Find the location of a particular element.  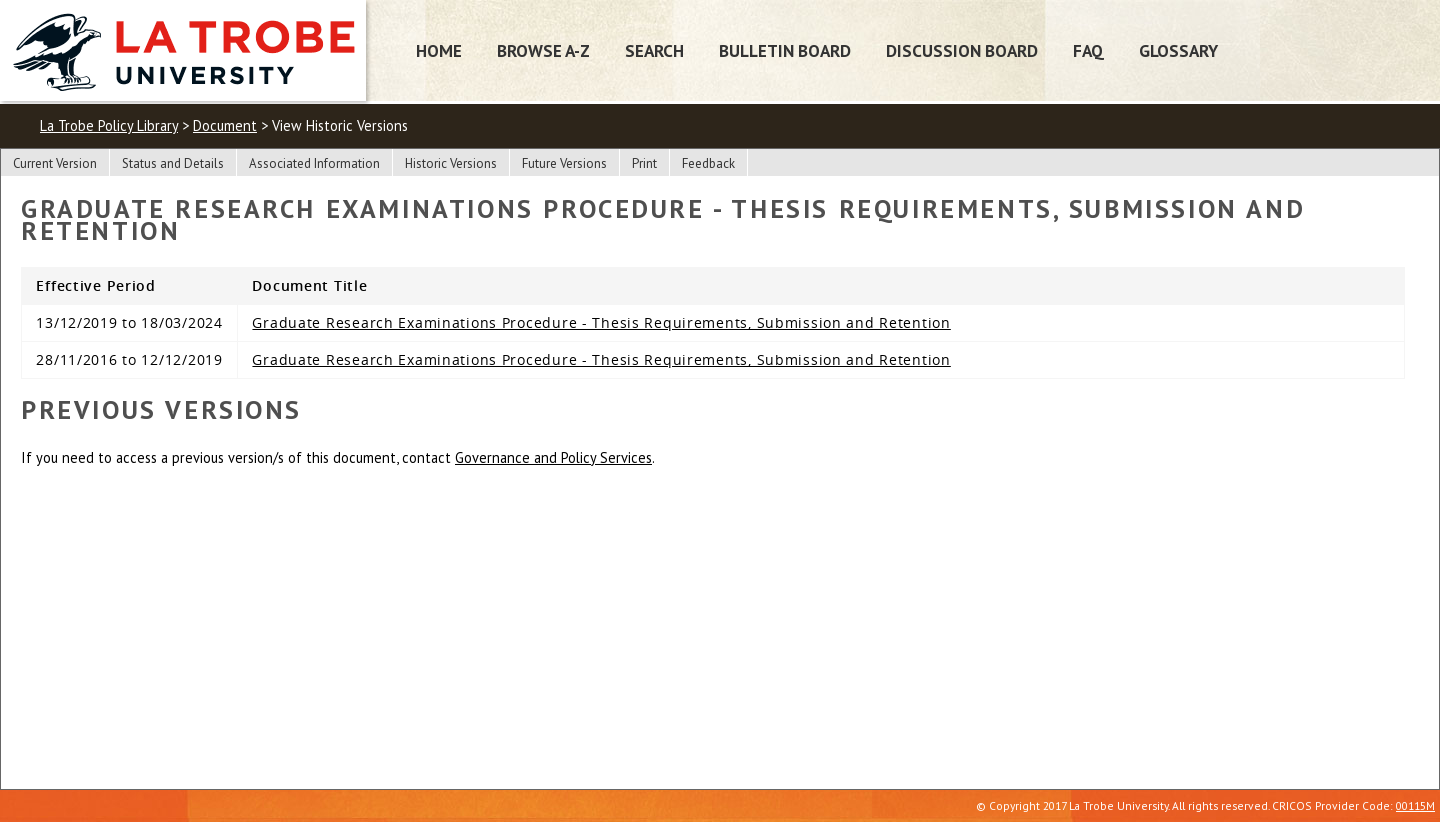

Discussion Board is located at coordinates (962, 50).